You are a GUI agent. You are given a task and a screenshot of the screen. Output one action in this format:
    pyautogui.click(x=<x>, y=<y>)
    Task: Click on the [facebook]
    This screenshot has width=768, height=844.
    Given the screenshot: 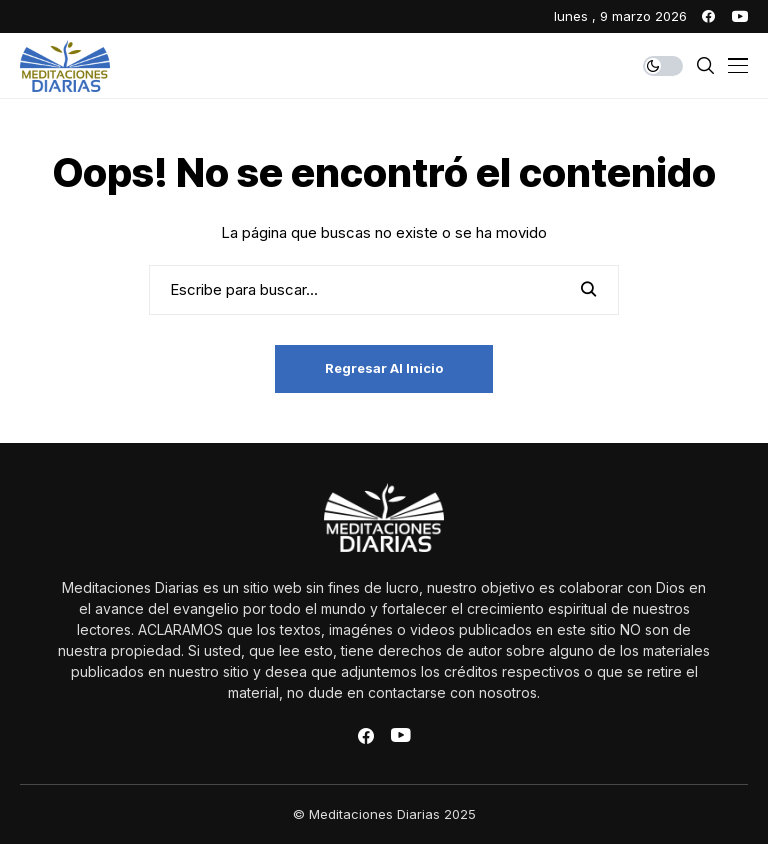 What is the action you would take?
    pyautogui.click(x=708, y=16)
    